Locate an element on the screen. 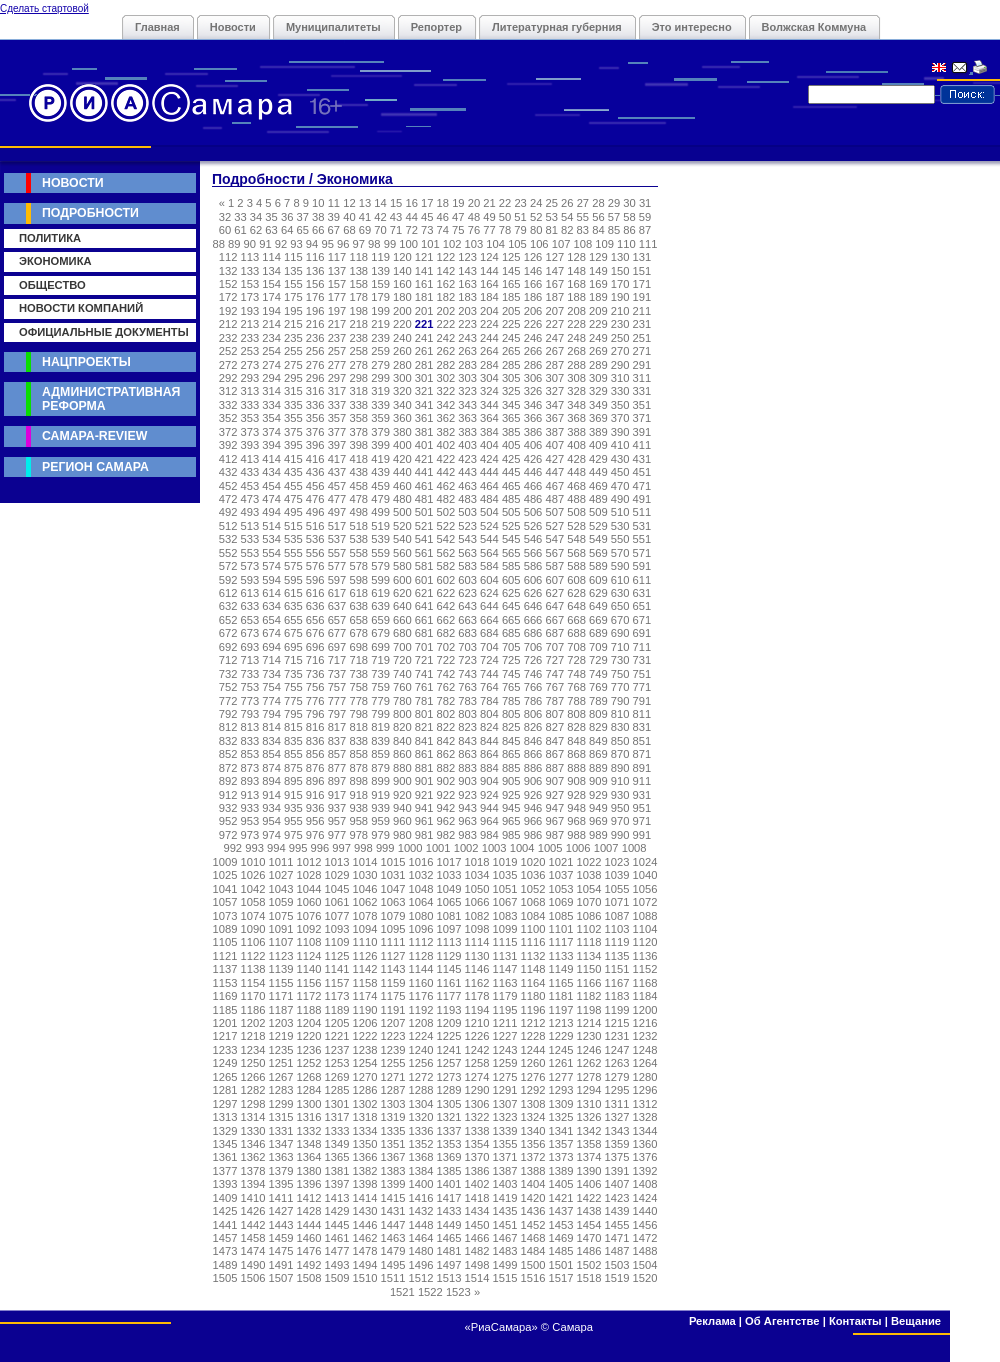 This screenshot has height=1362, width=1000. 929 is located at coordinates (598, 795).